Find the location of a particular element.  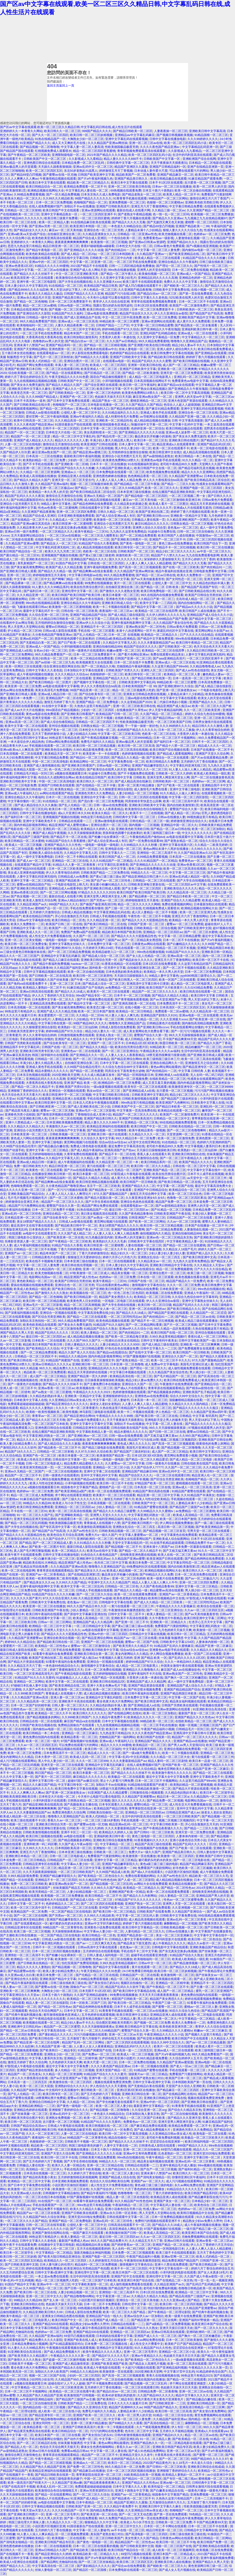

日本人妻中文字幕藤浦惠 is located at coordinates (144, 1249).